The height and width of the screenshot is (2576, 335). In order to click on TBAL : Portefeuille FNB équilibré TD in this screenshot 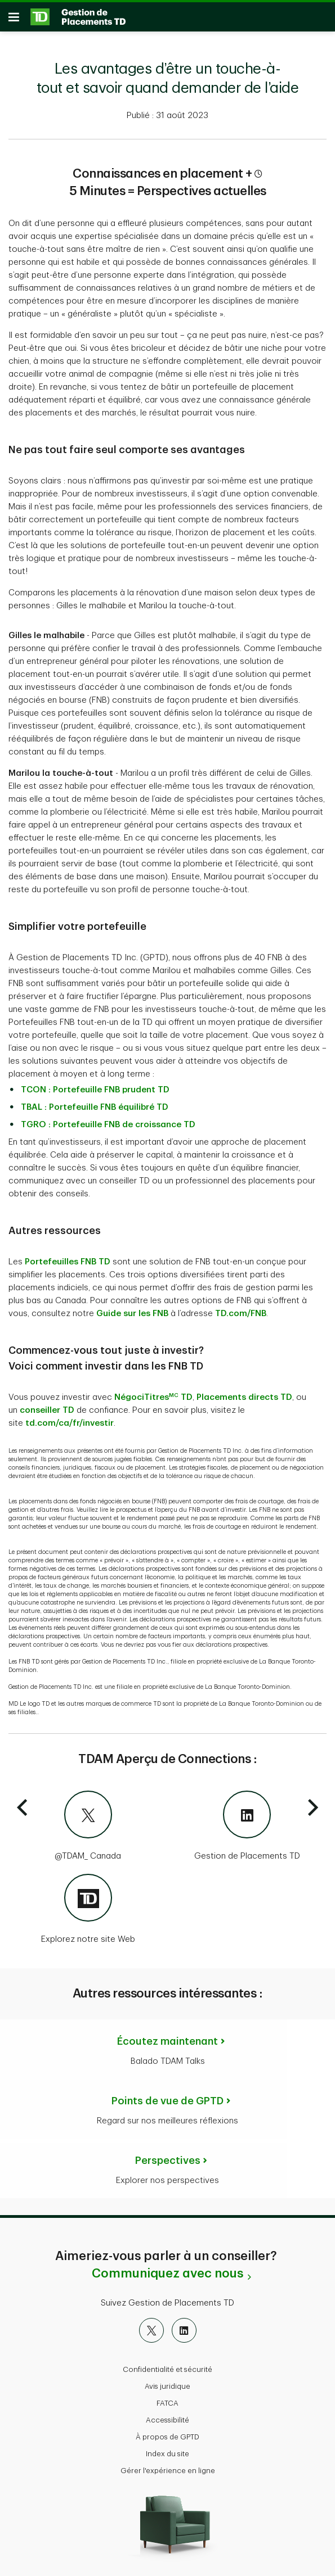, I will do `click(94, 1107)`.